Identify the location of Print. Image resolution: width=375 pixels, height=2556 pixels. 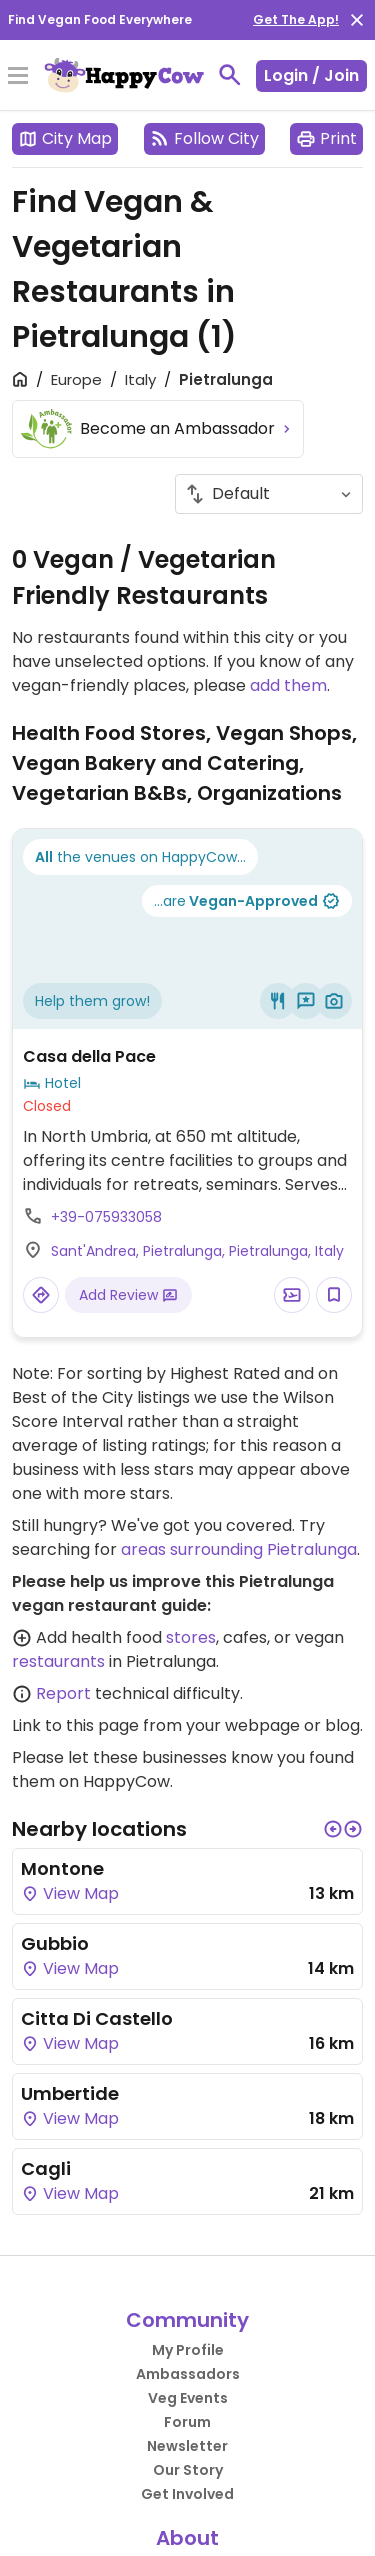
(326, 138).